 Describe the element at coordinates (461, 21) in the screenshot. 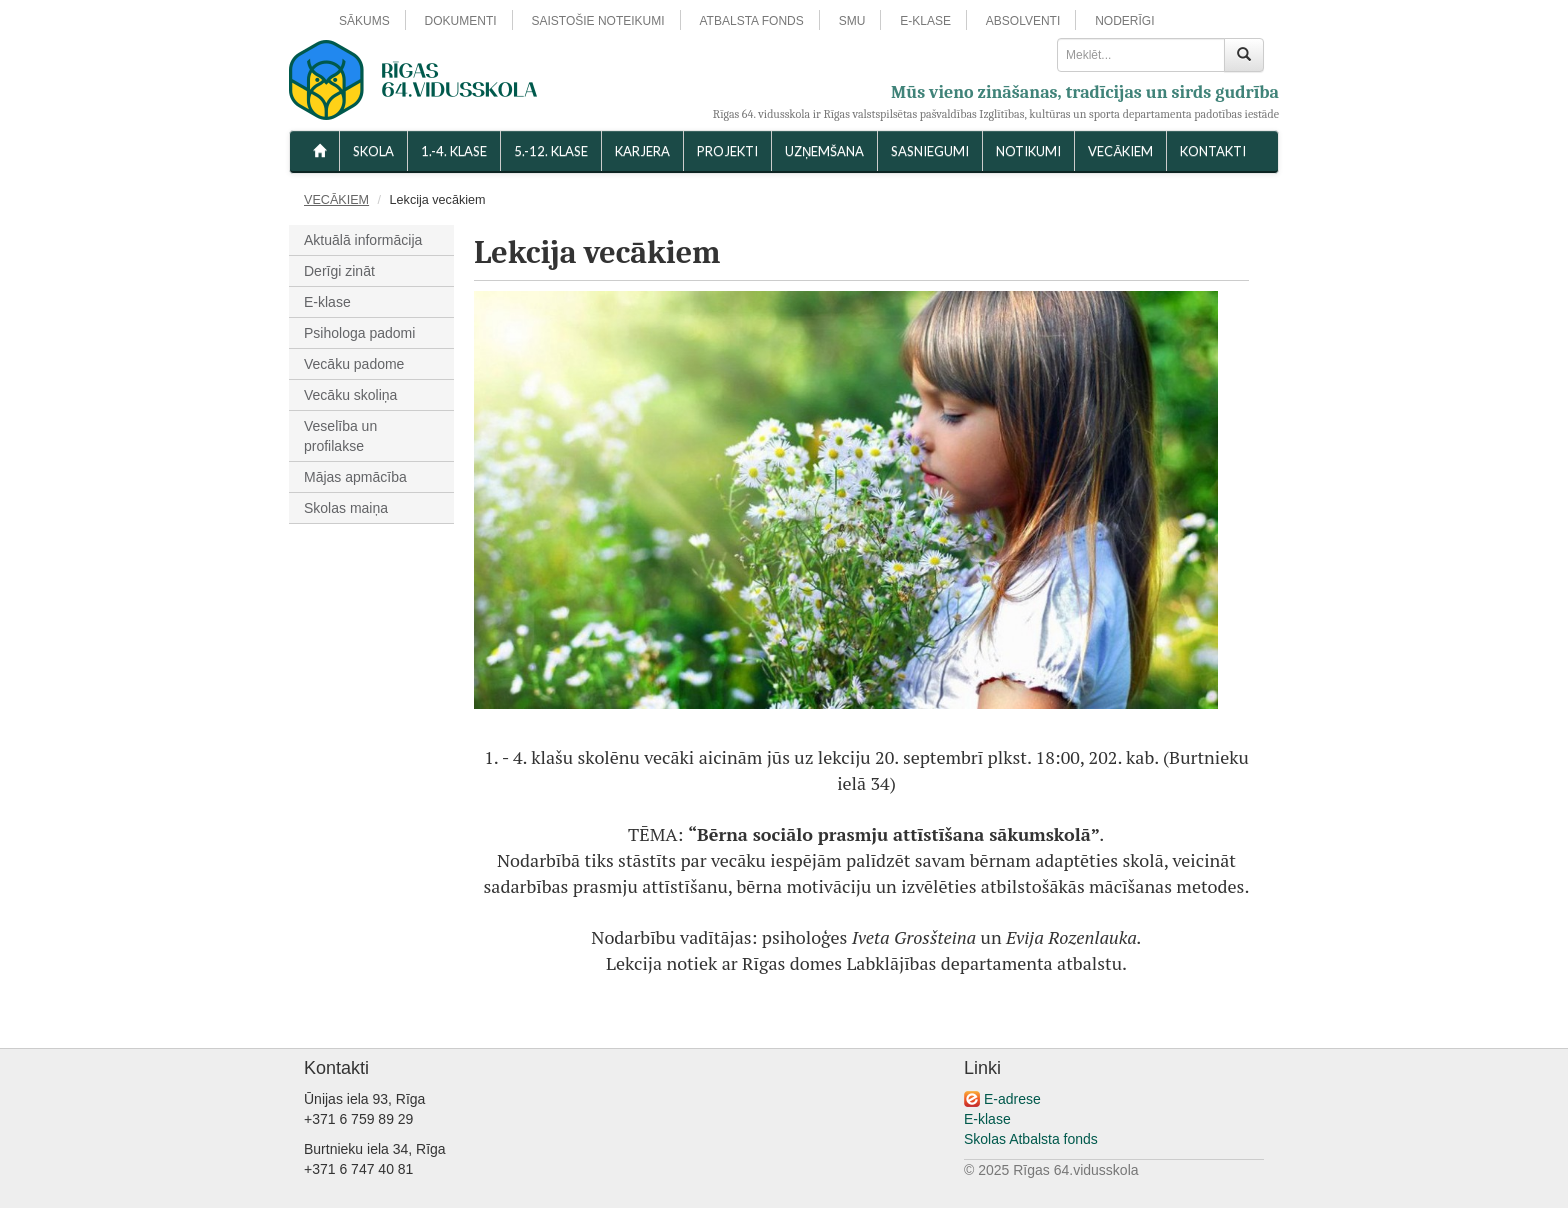

I see `DOKUMENTI` at that location.